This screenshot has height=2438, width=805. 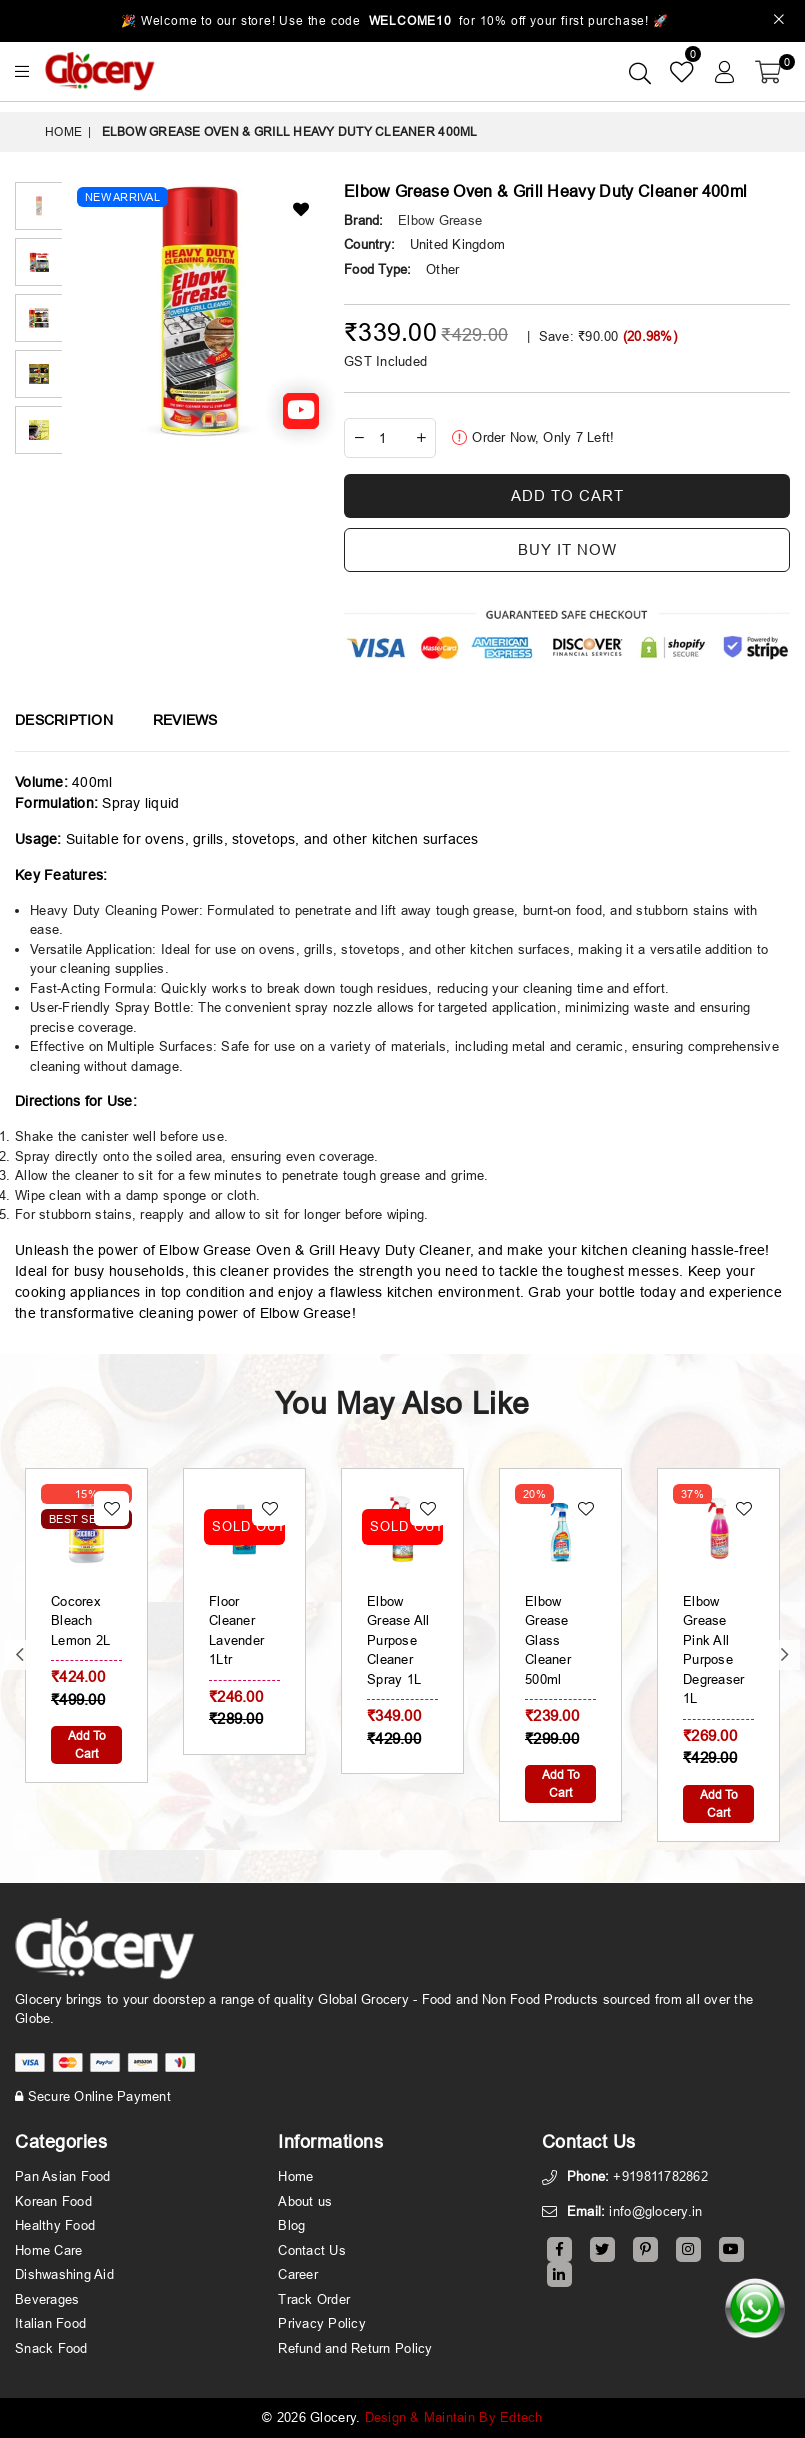 What do you see at coordinates (47, 2299) in the screenshot?
I see `Beverages` at bounding box center [47, 2299].